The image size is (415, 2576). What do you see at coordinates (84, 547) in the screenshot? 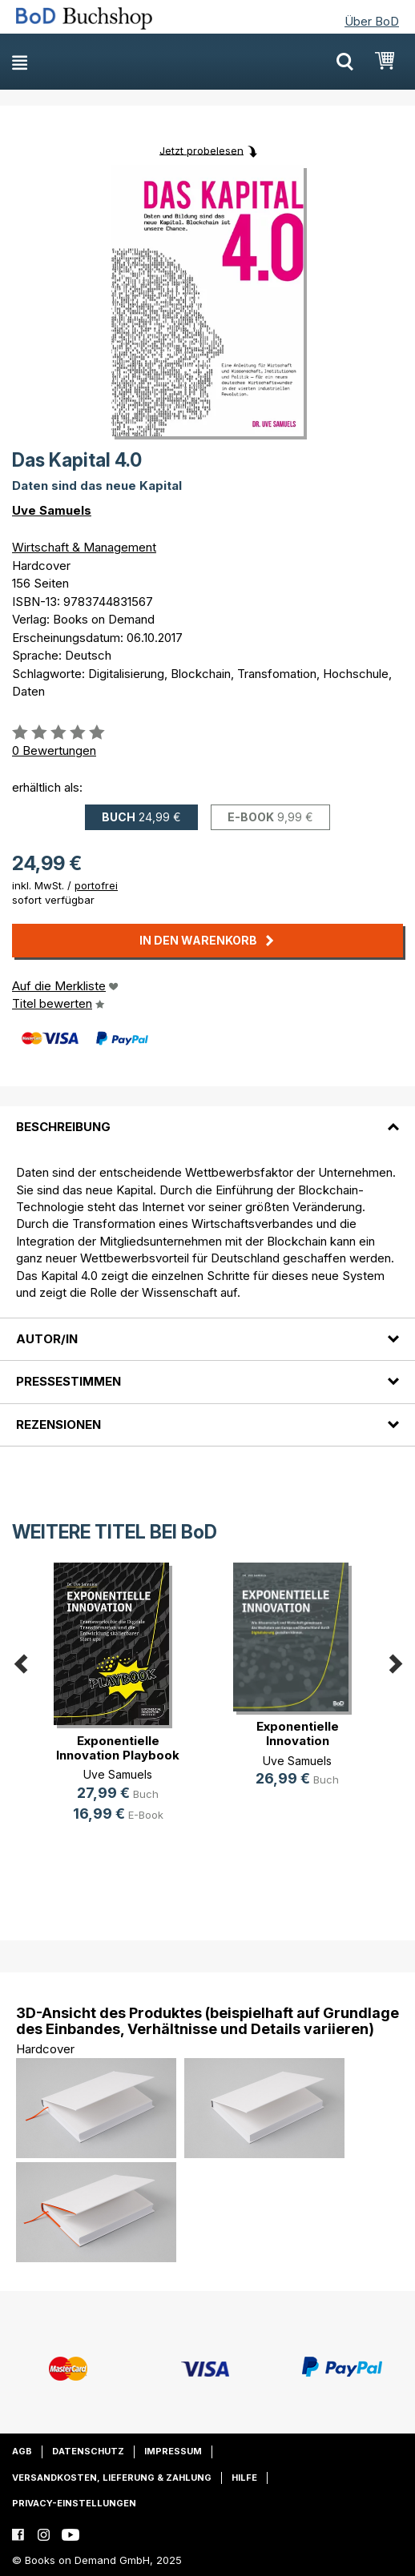
I see `Wirtschaft & Management` at bounding box center [84, 547].